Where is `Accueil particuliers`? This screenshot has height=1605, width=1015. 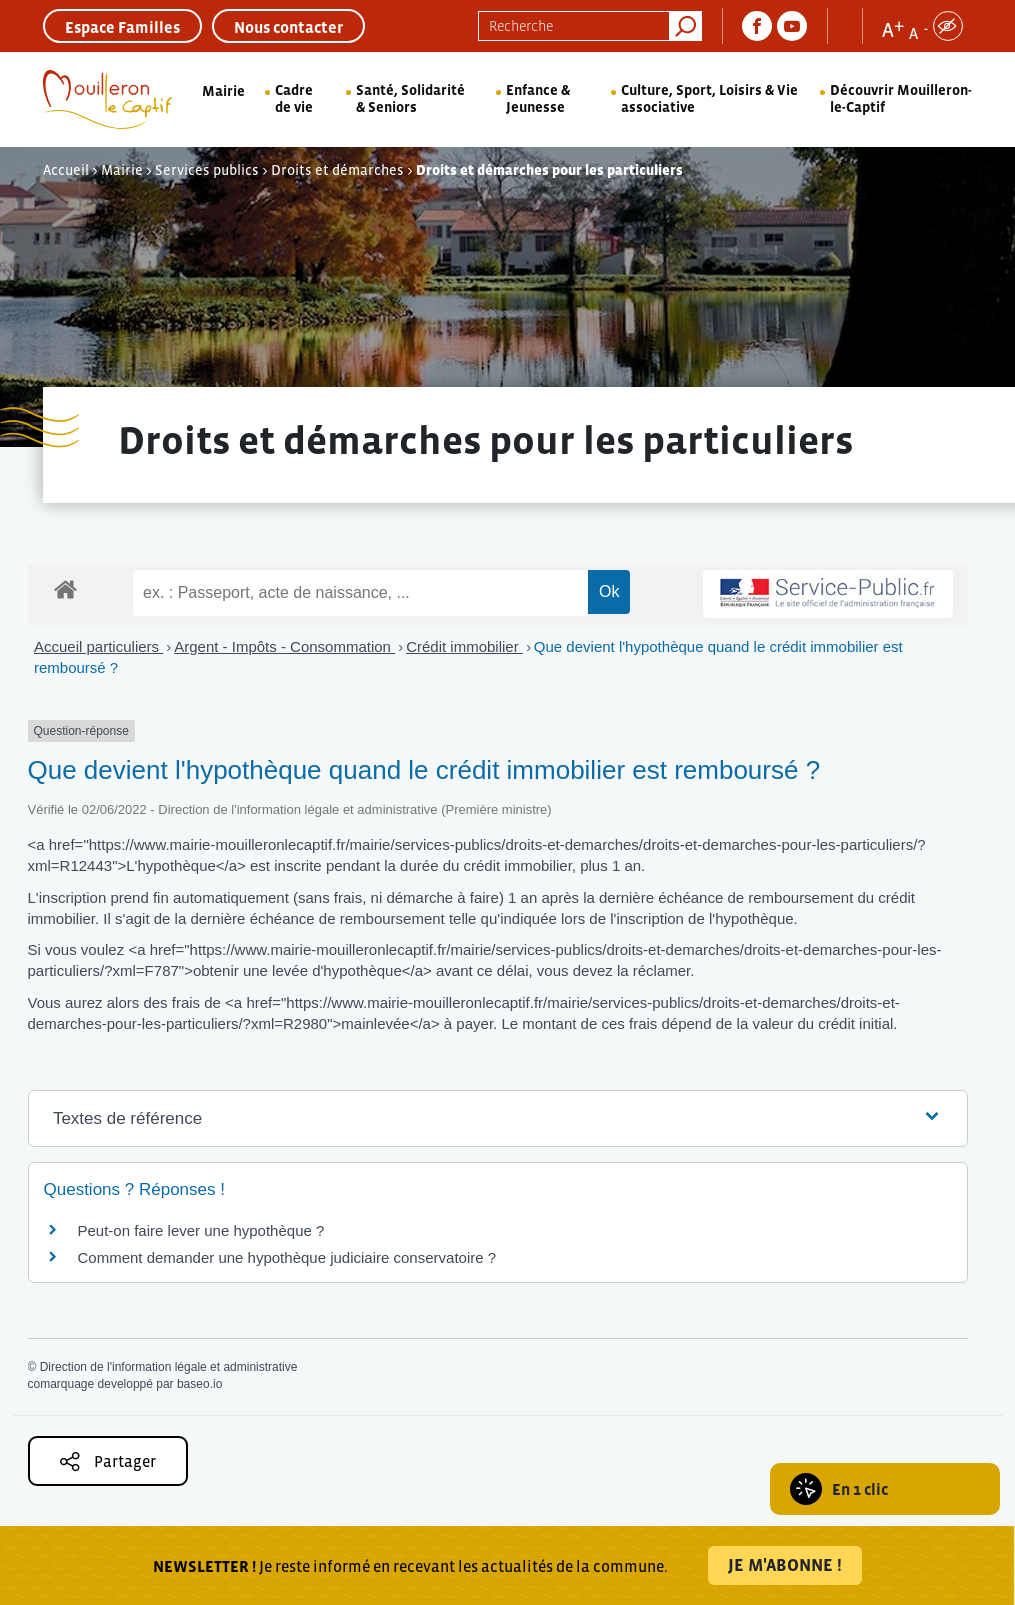
Accueil particuliers is located at coordinates (98, 646).